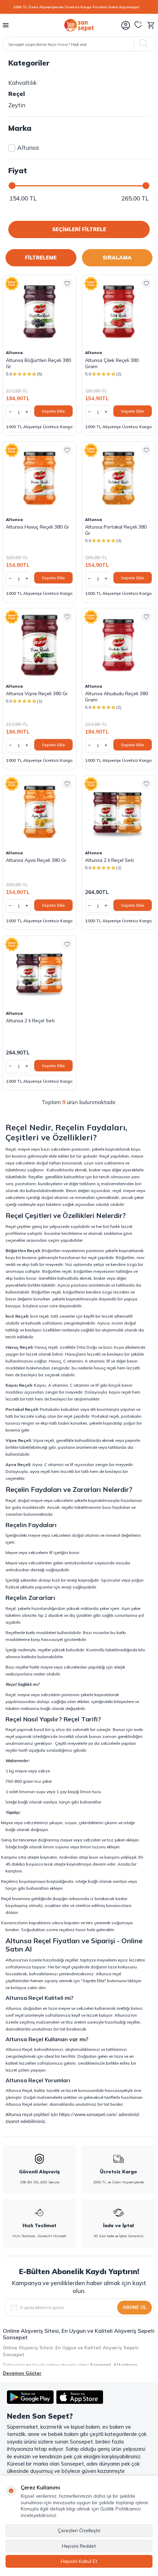 The image size is (158, 2576). What do you see at coordinates (23, 147) in the screenshot?
I see `Altunsa` at bounding box center [23, 147].